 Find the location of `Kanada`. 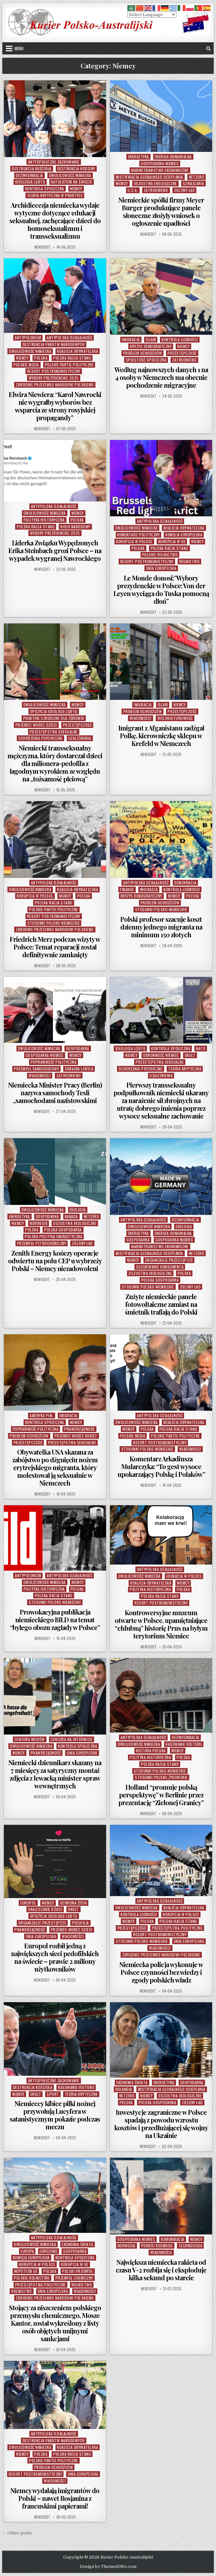

Kanada is located at coordinates (71, 1216).